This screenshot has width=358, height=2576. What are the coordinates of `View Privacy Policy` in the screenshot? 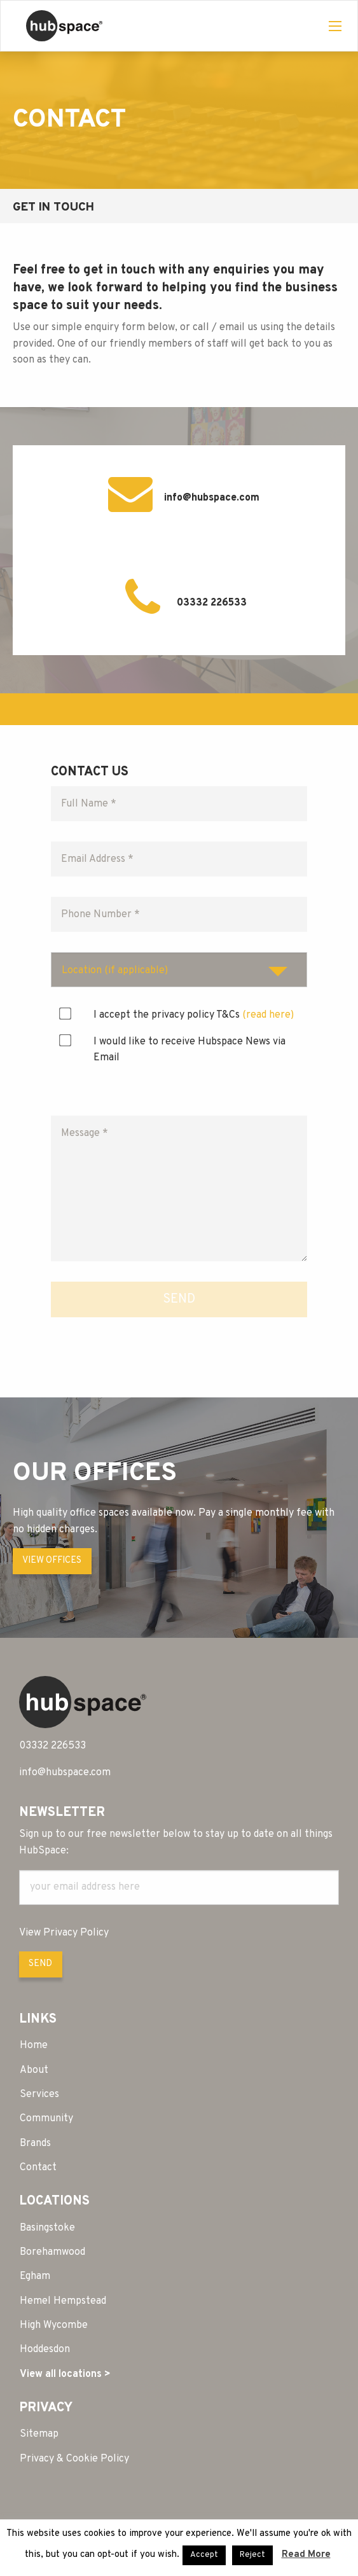 It's located at (64, 1933).